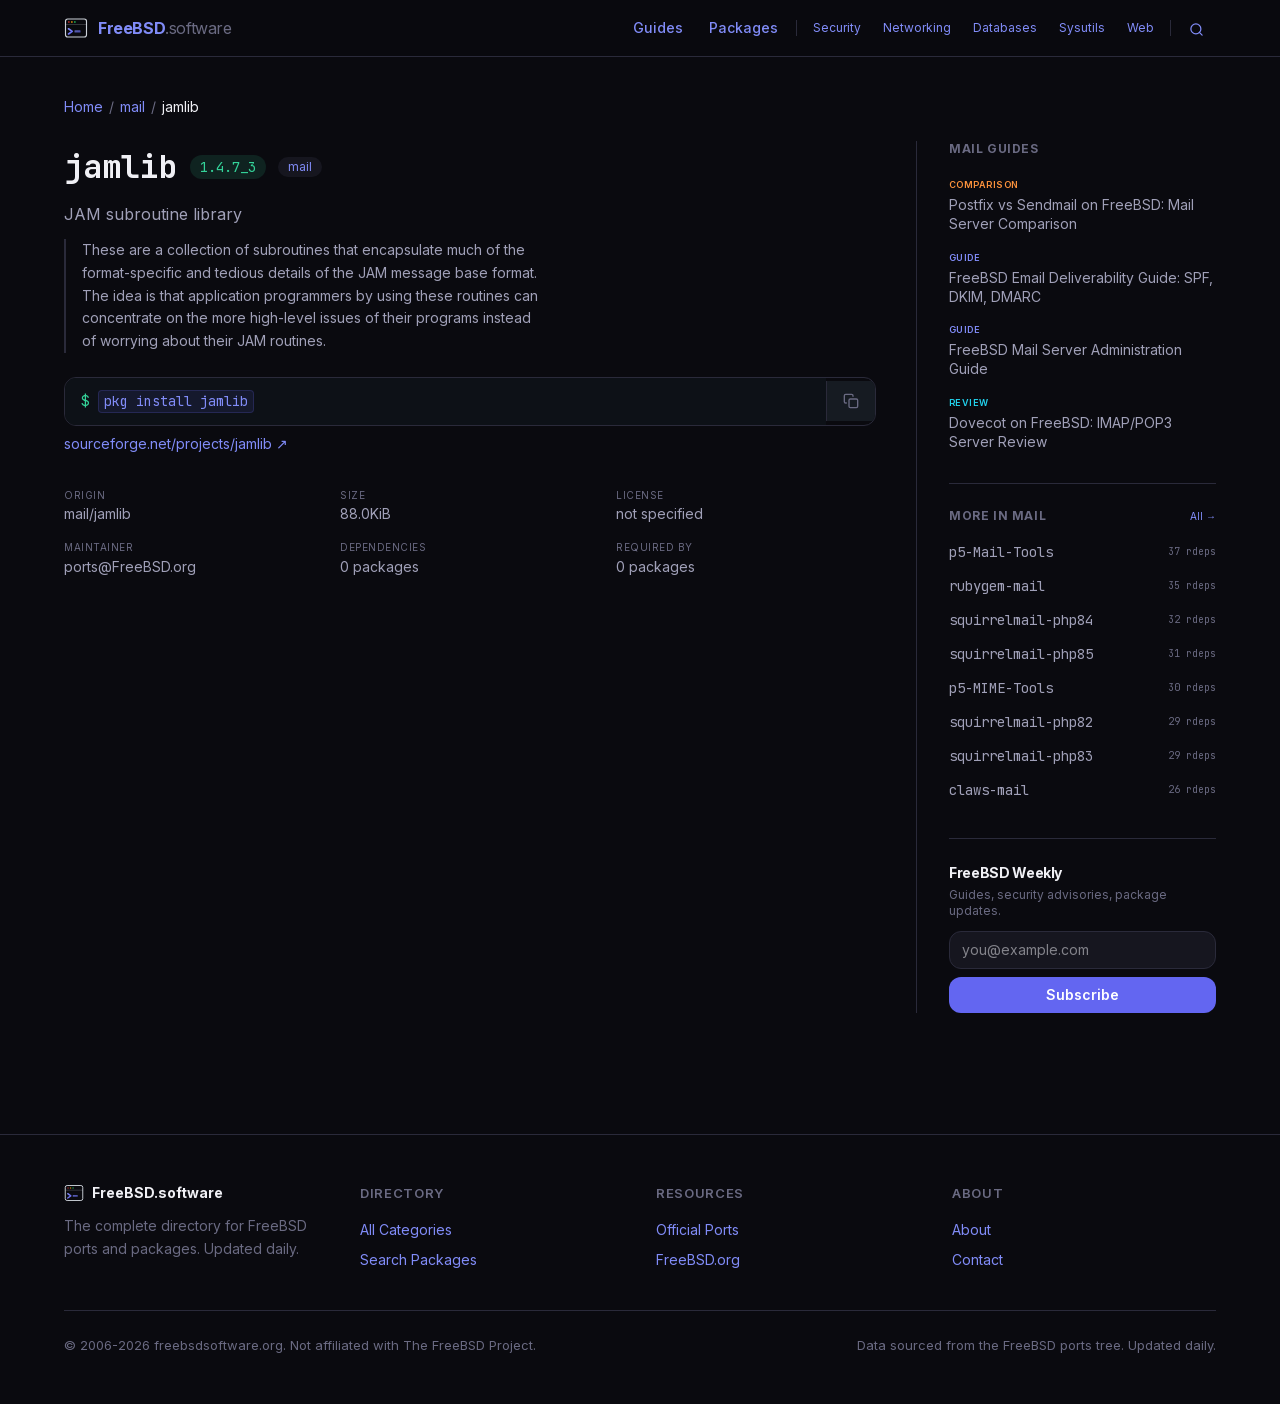 This screenshot has height=1404, width=1280. Describe the element at coordinates (83, 106) in the screenshot. I see `Home` at that location.